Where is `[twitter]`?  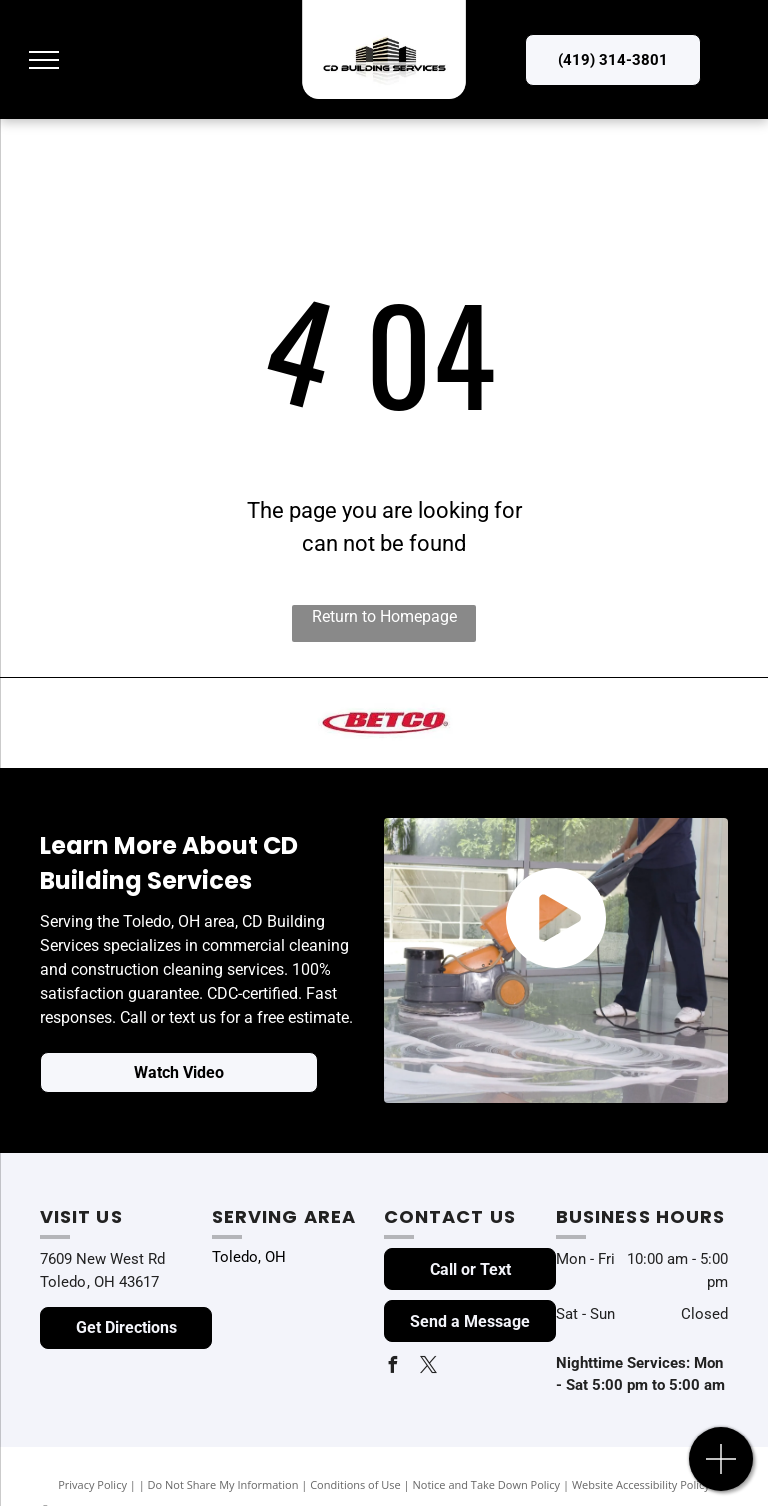
[twitter] is located at coordinates (428, 1367).